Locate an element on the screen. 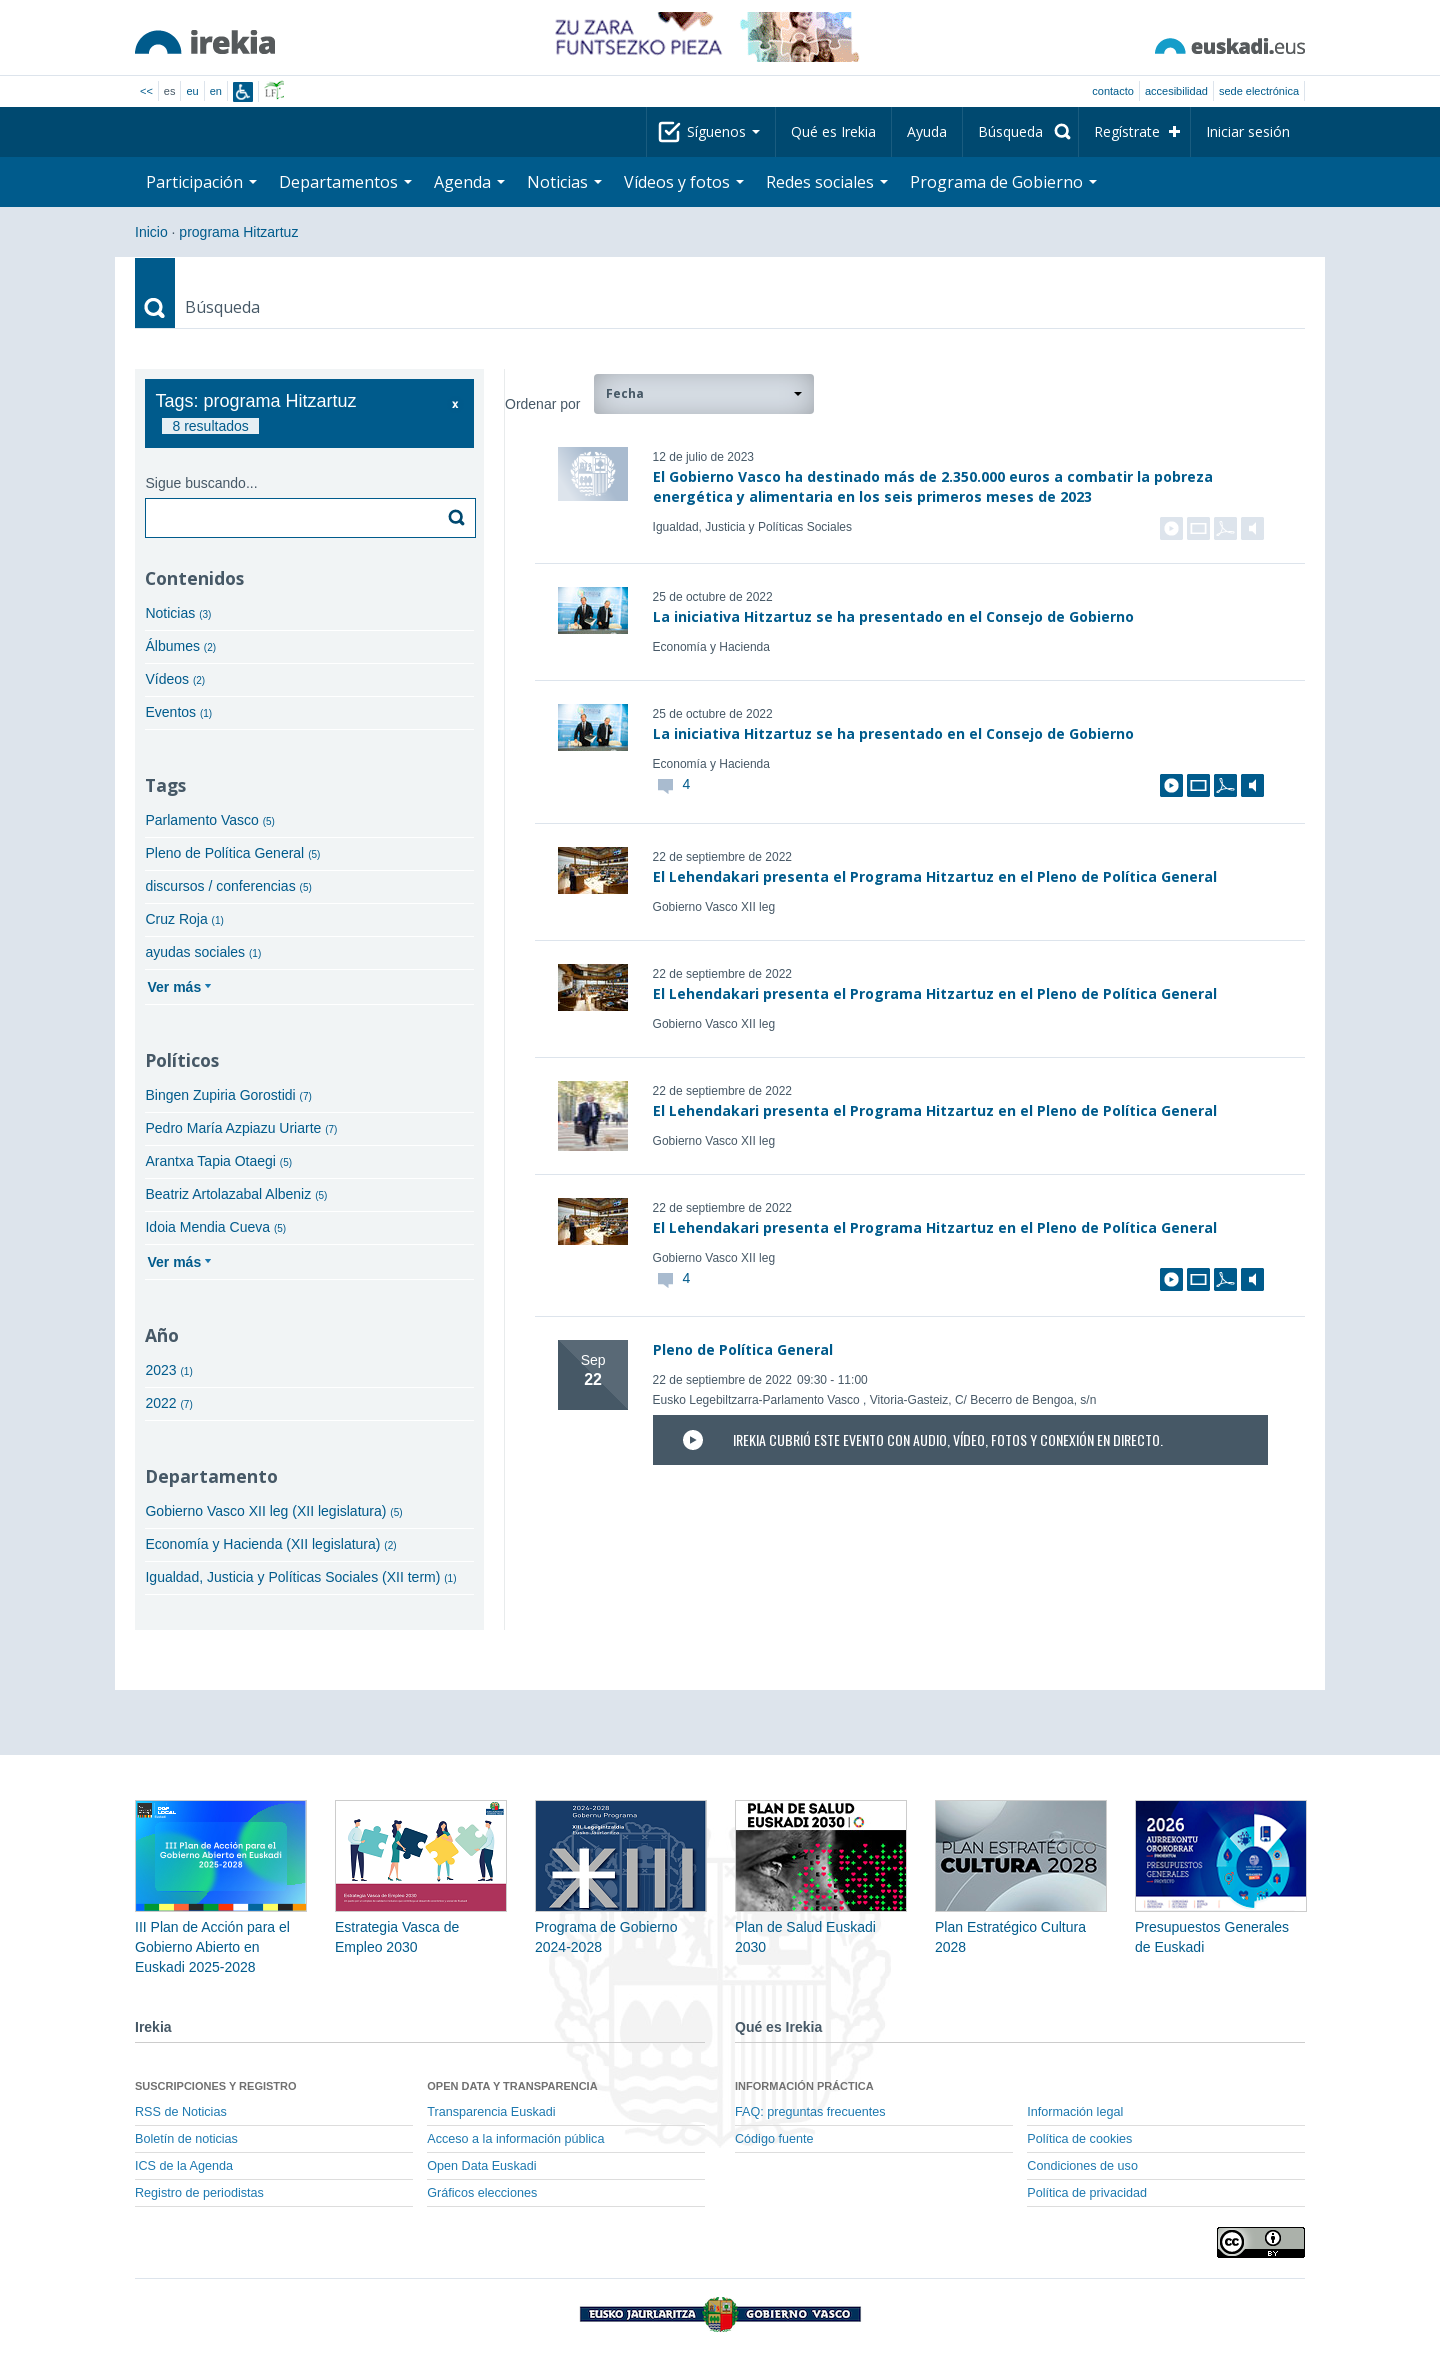 This screenshot has height=2358, width=1440. Política de privacidad is located at coordinates (1087, 2193).